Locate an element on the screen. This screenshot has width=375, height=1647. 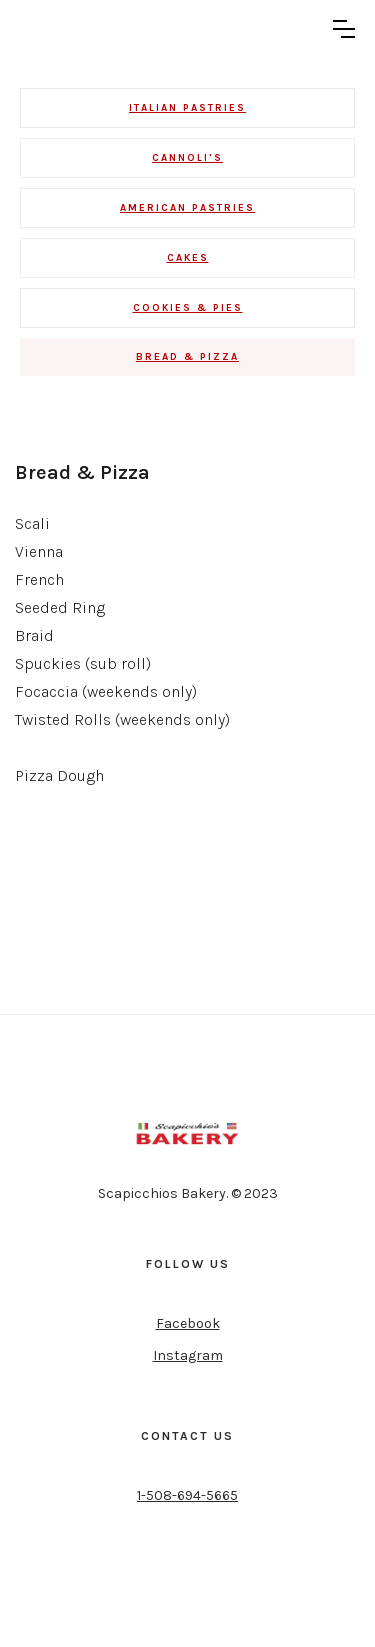
BREAD & PIZZA is located at coordinates (187, 357).